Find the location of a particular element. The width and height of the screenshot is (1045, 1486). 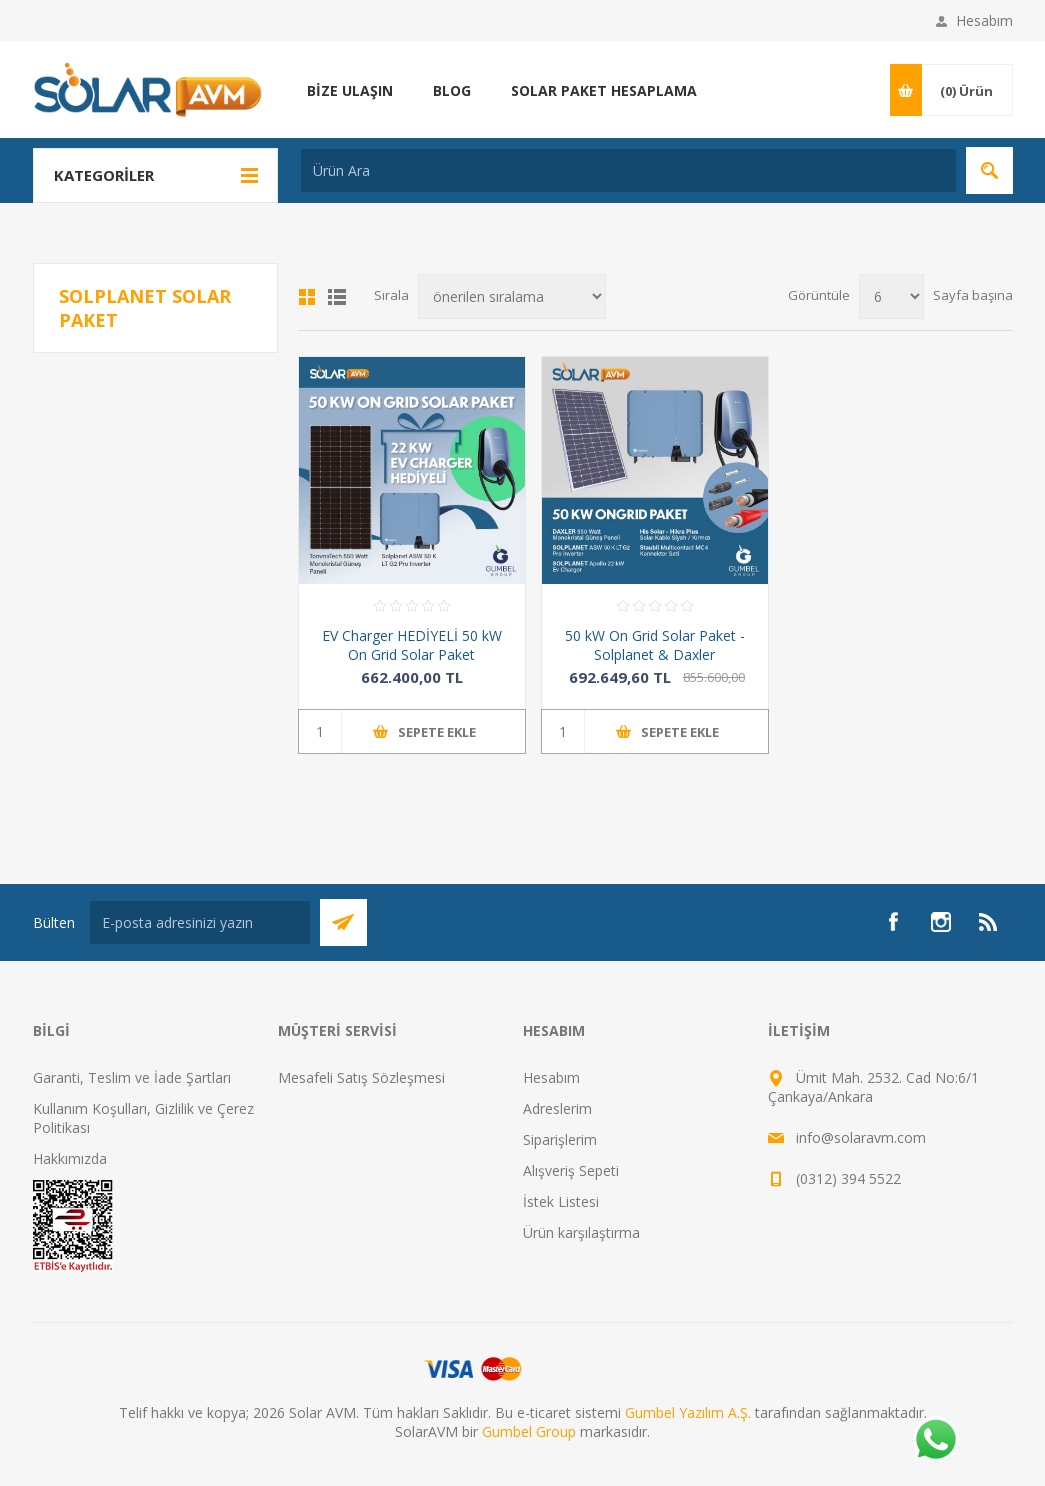

Ürün karşılaştırma is located at coordinates (581, 1232).